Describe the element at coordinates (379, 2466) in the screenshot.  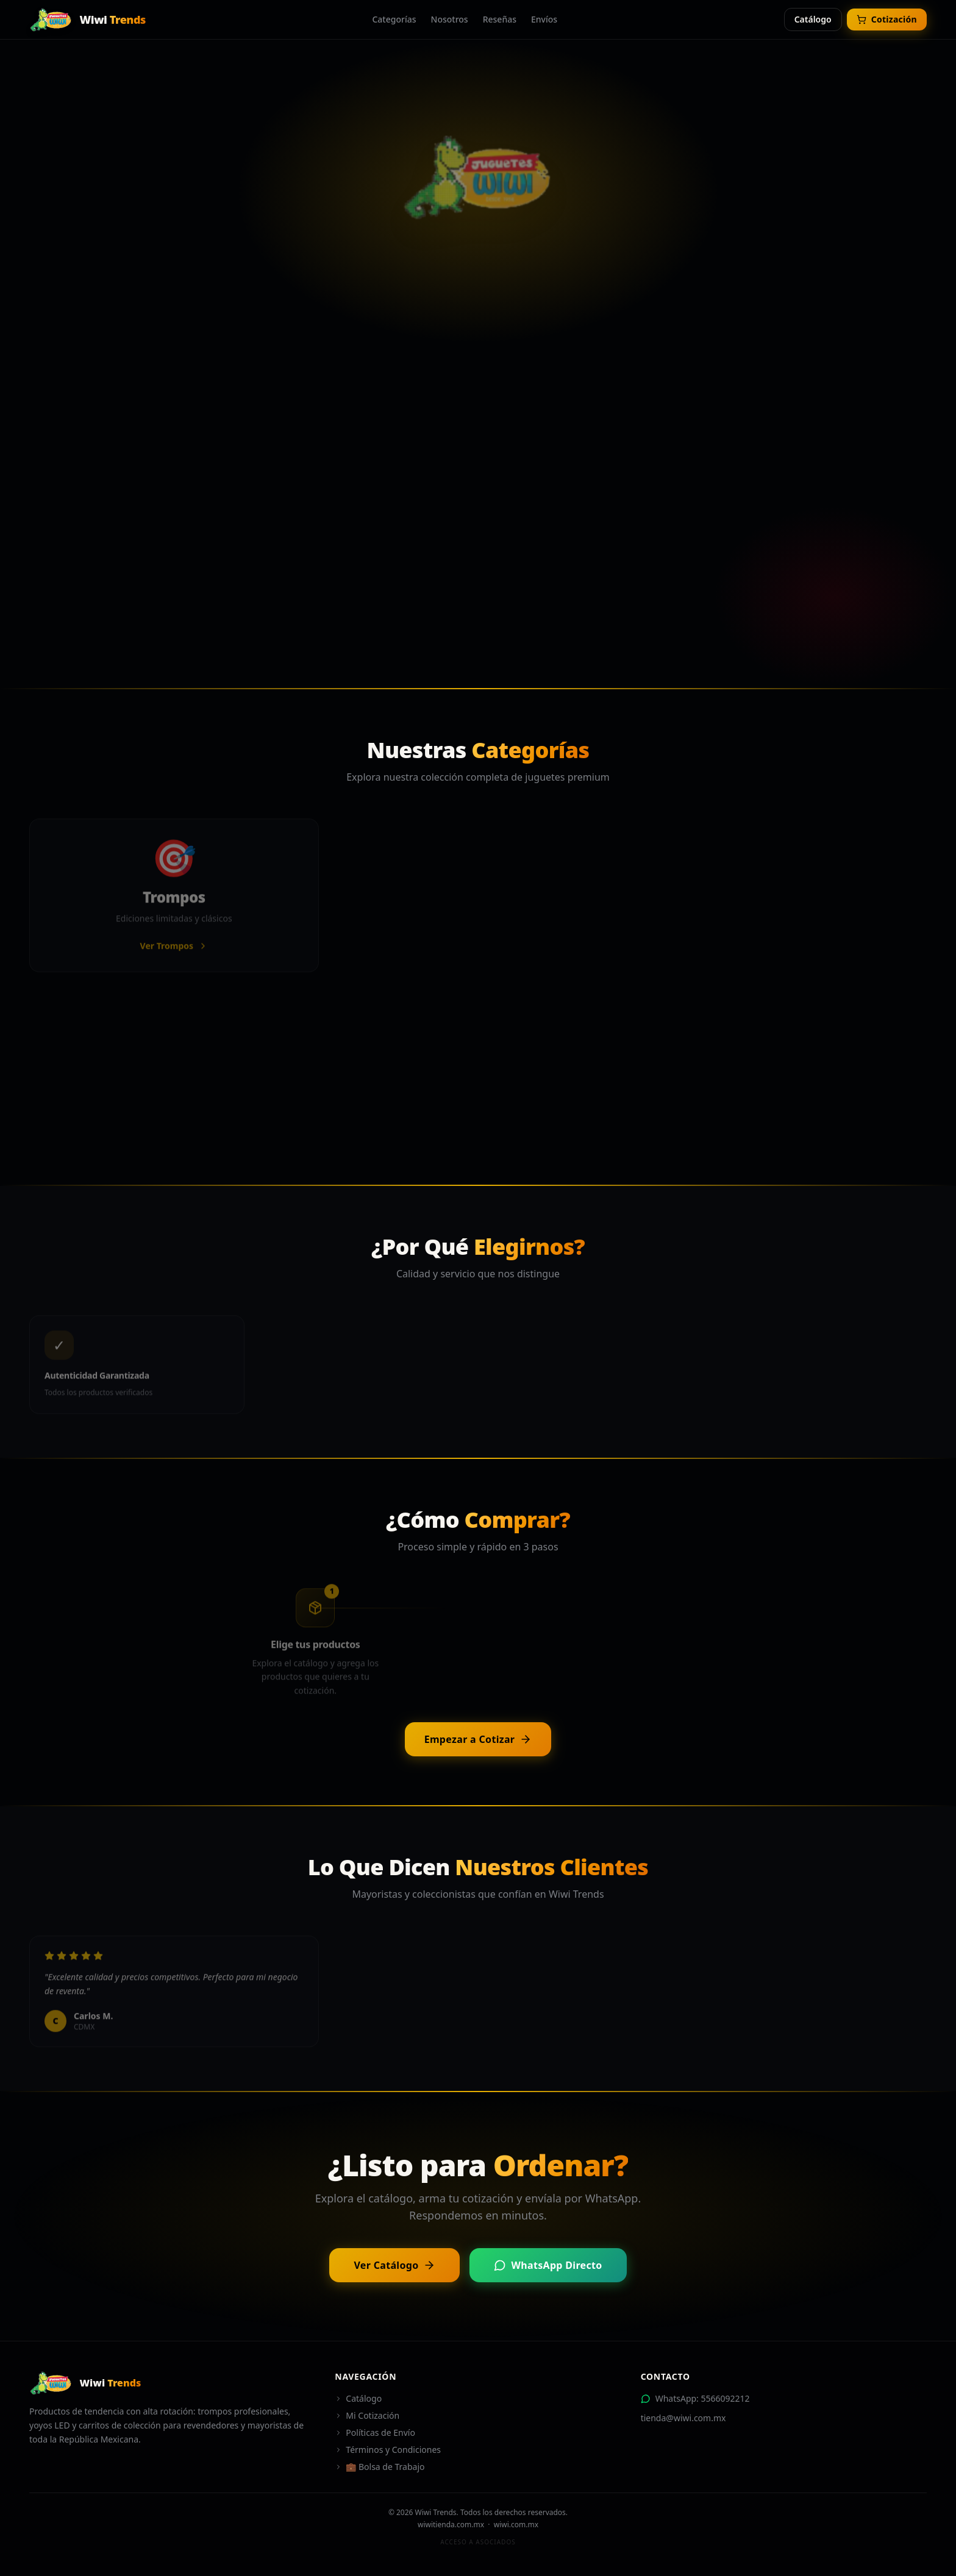
I see `💼 Bolsa de Trabajo` at that location.